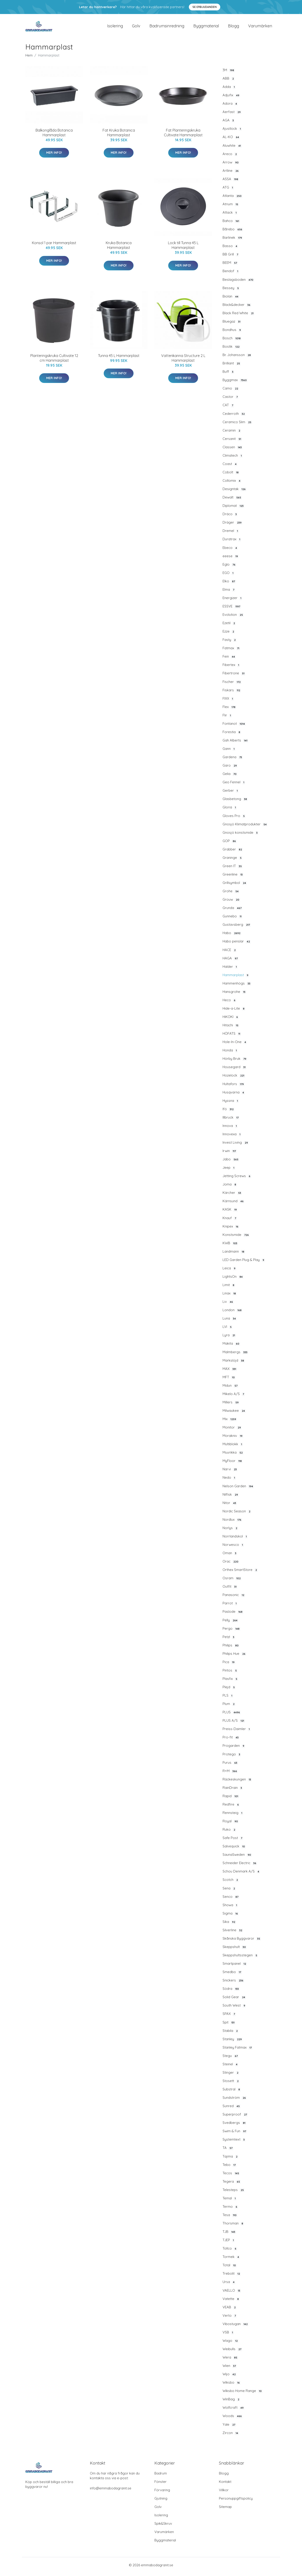 This screenshot has width=302, height=2576. I want to click on Royal, so click(231, 1824).